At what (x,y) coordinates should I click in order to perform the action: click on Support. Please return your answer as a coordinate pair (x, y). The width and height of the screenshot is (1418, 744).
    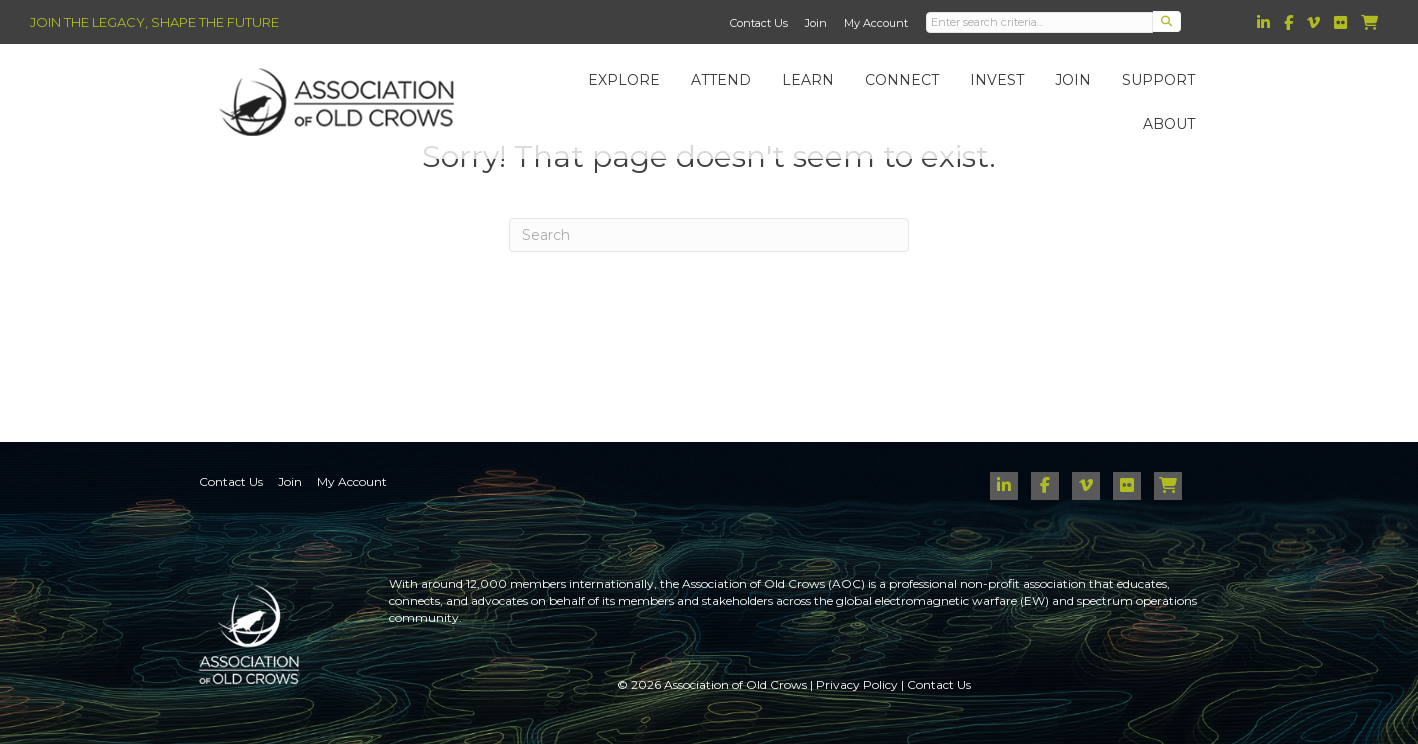
    Looking at the image, I should click on (1167, 86).